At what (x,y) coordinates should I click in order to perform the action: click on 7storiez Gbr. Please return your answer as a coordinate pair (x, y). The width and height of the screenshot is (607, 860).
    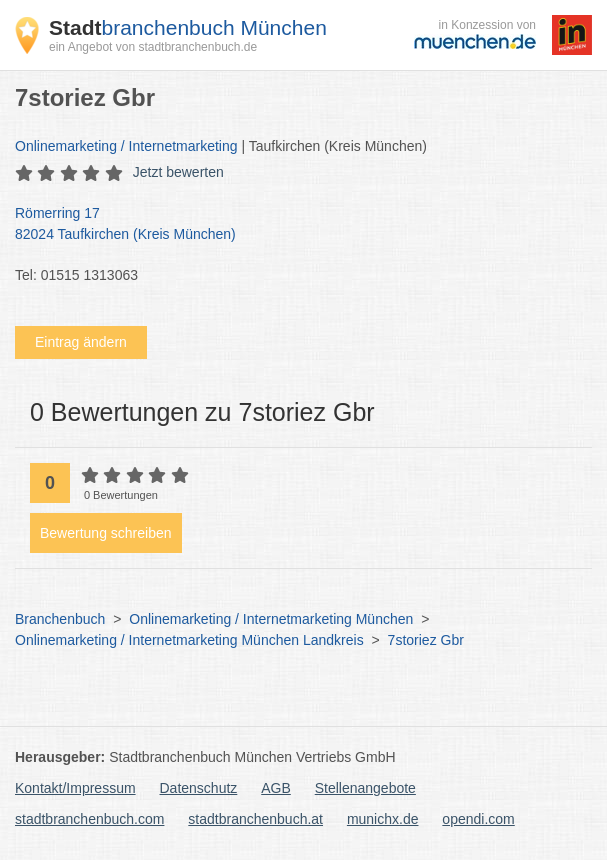
    Looking at the image, I should click on (426, 640).